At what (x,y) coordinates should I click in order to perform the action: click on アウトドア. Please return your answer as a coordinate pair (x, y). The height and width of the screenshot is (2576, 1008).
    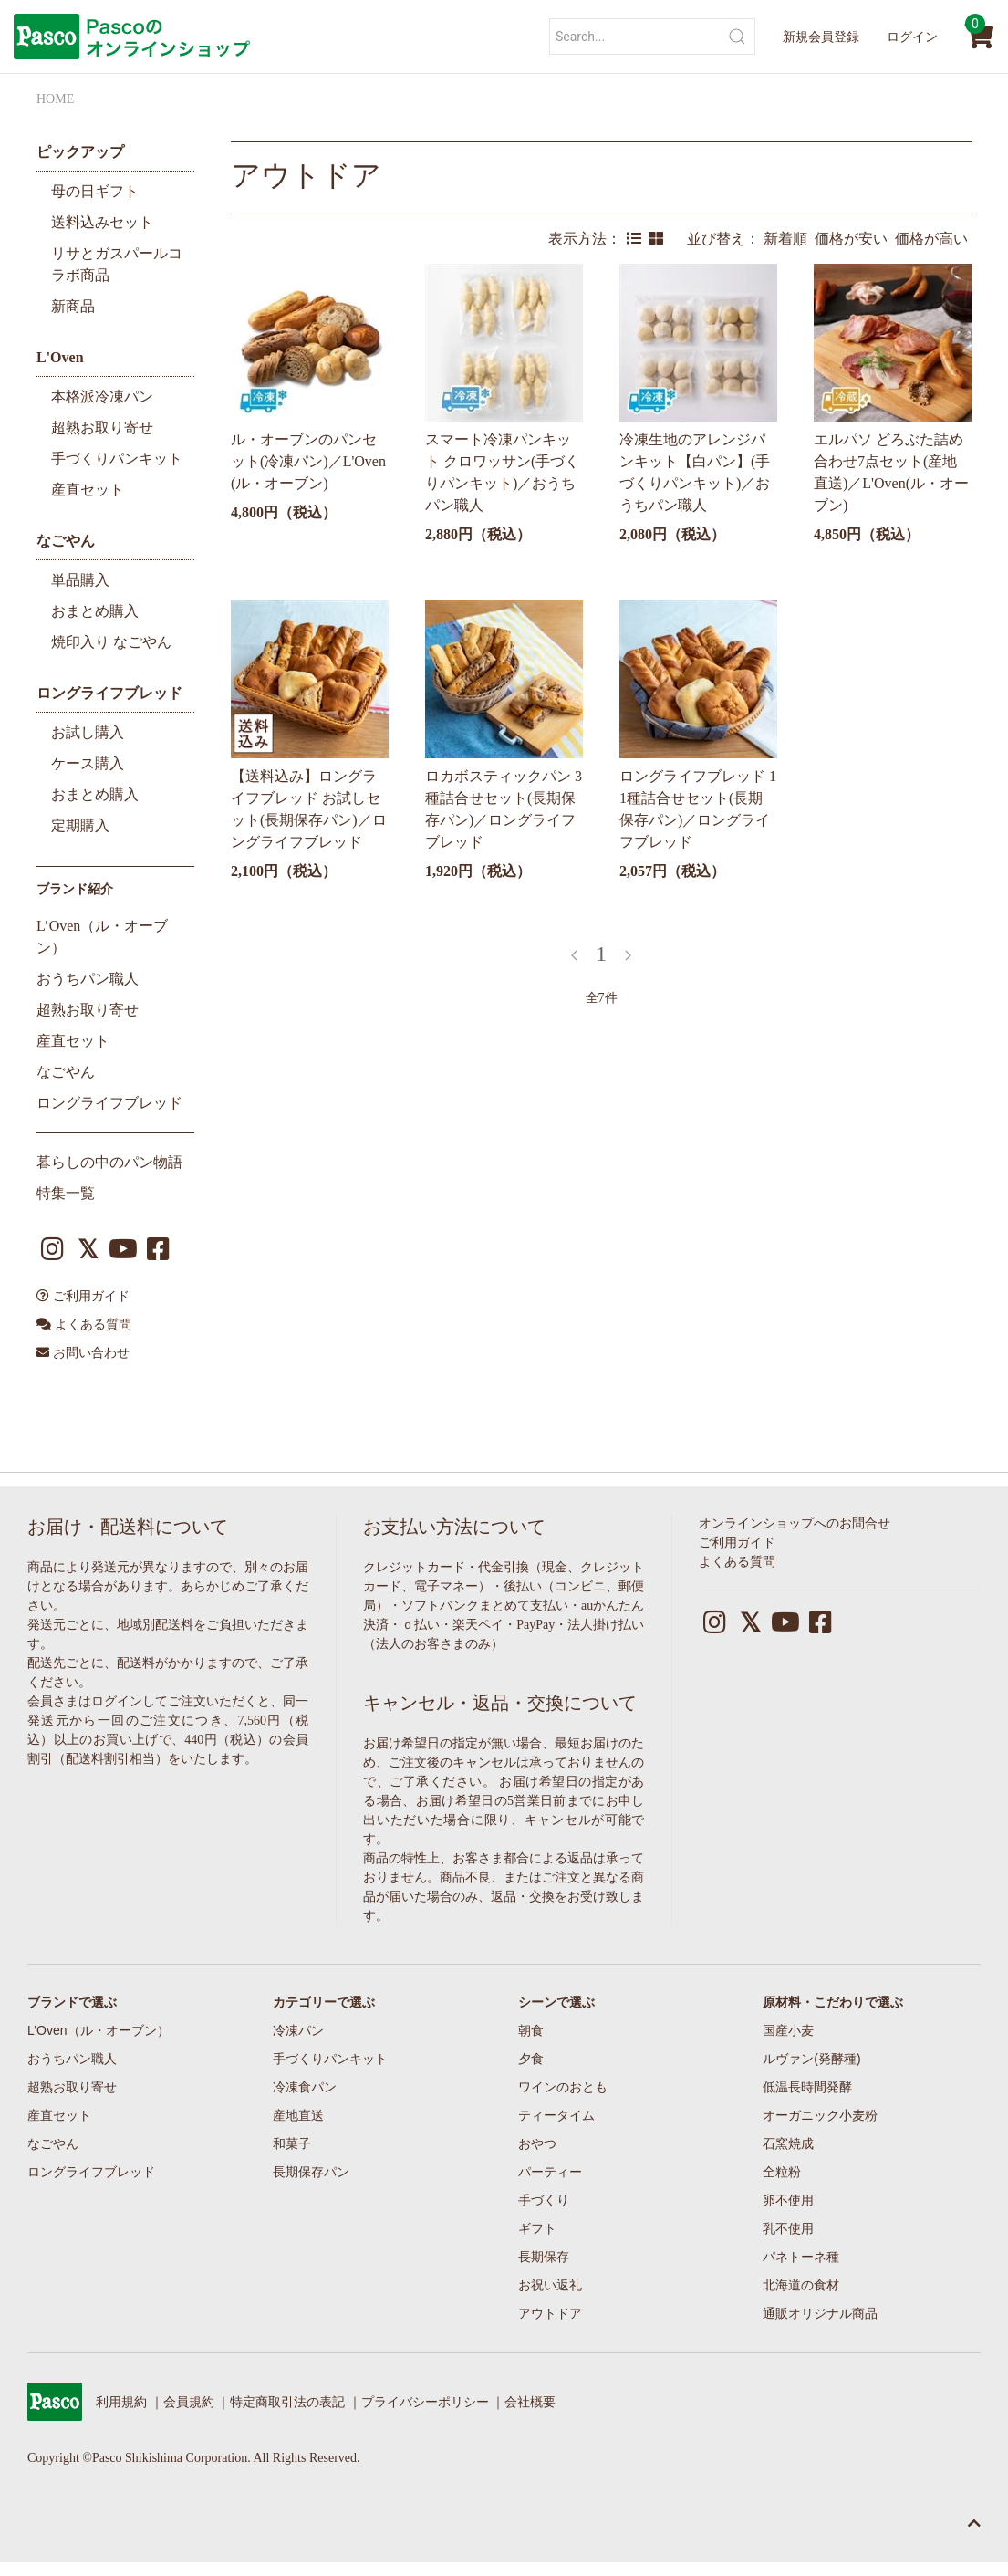
    Looking at the image, I should click on (306, 175).